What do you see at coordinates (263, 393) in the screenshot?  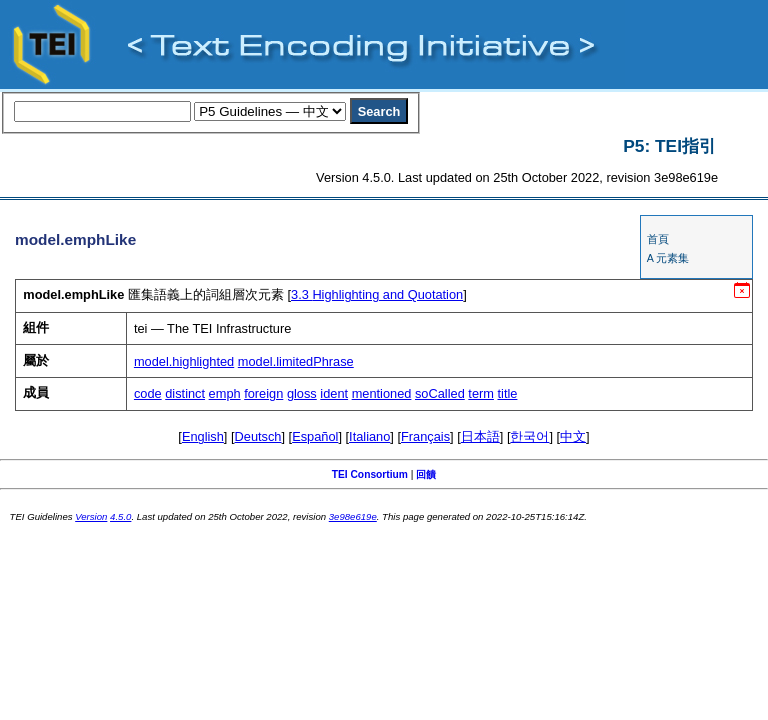 I see `foreign` at bounding box center [263, 393].